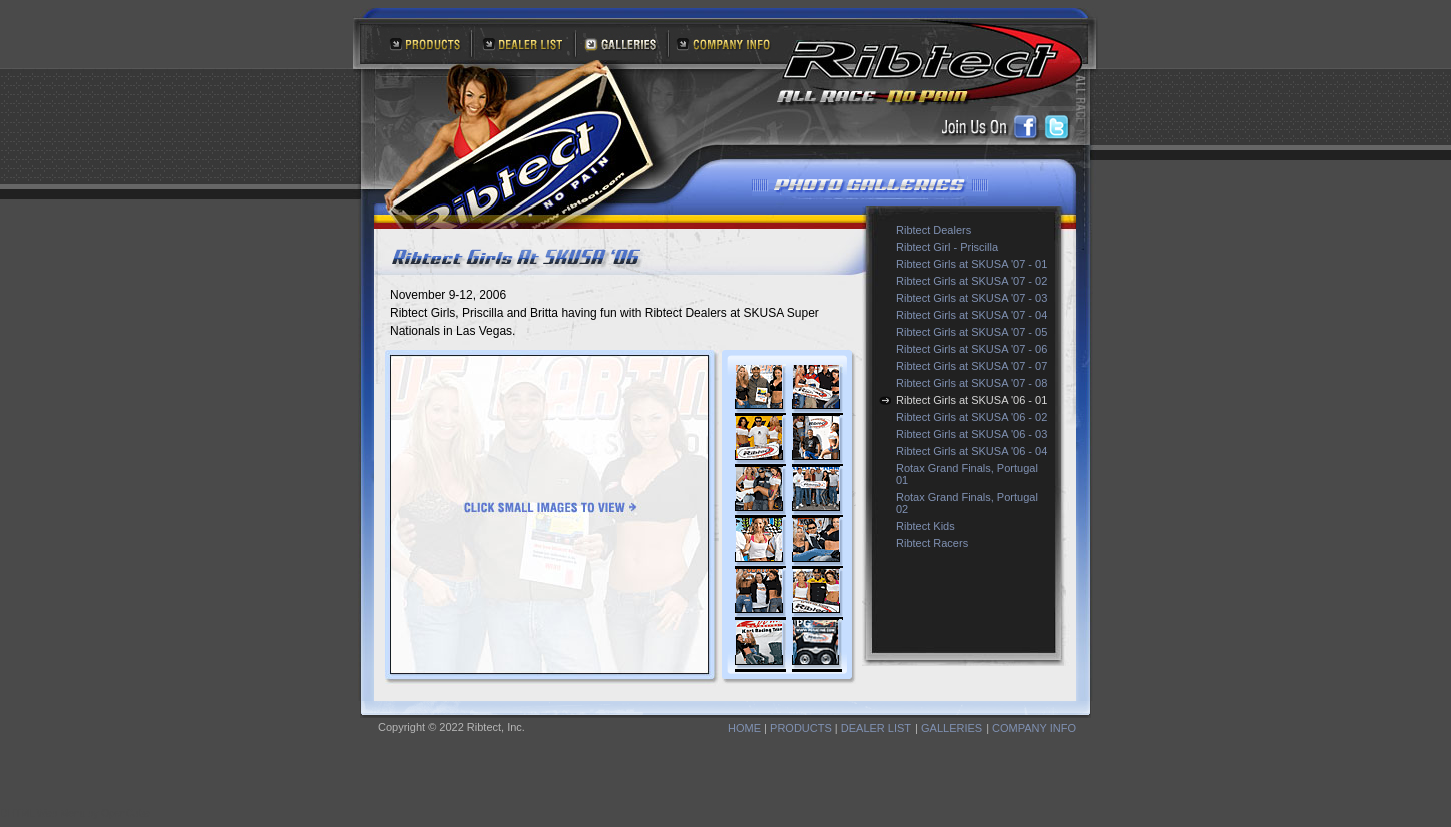  I want to click on Ribtect Girls at SKUSA '07 - 01, so click(971, 264).